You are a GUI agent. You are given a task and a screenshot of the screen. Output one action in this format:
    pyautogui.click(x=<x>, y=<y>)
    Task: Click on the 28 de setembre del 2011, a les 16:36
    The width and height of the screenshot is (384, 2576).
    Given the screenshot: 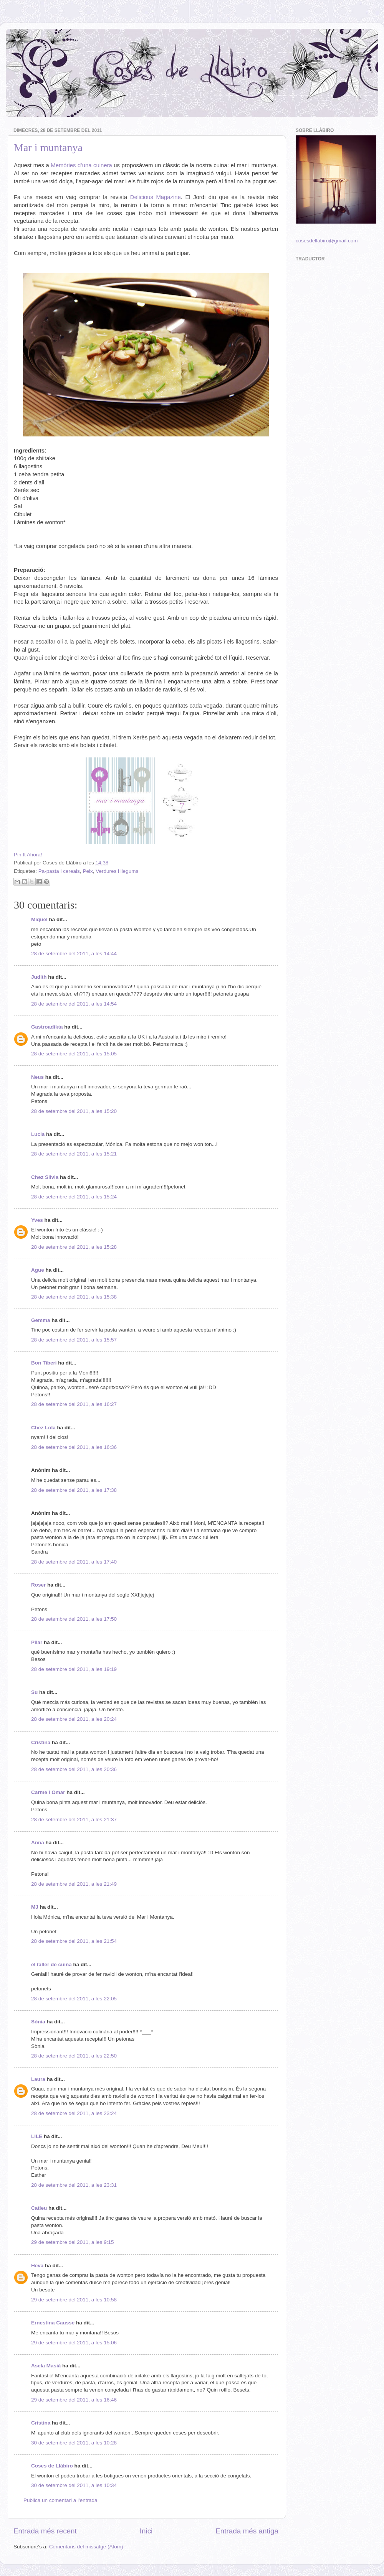 What is the action you would take?
    pyautogui.click(x=74, y=1447)
    